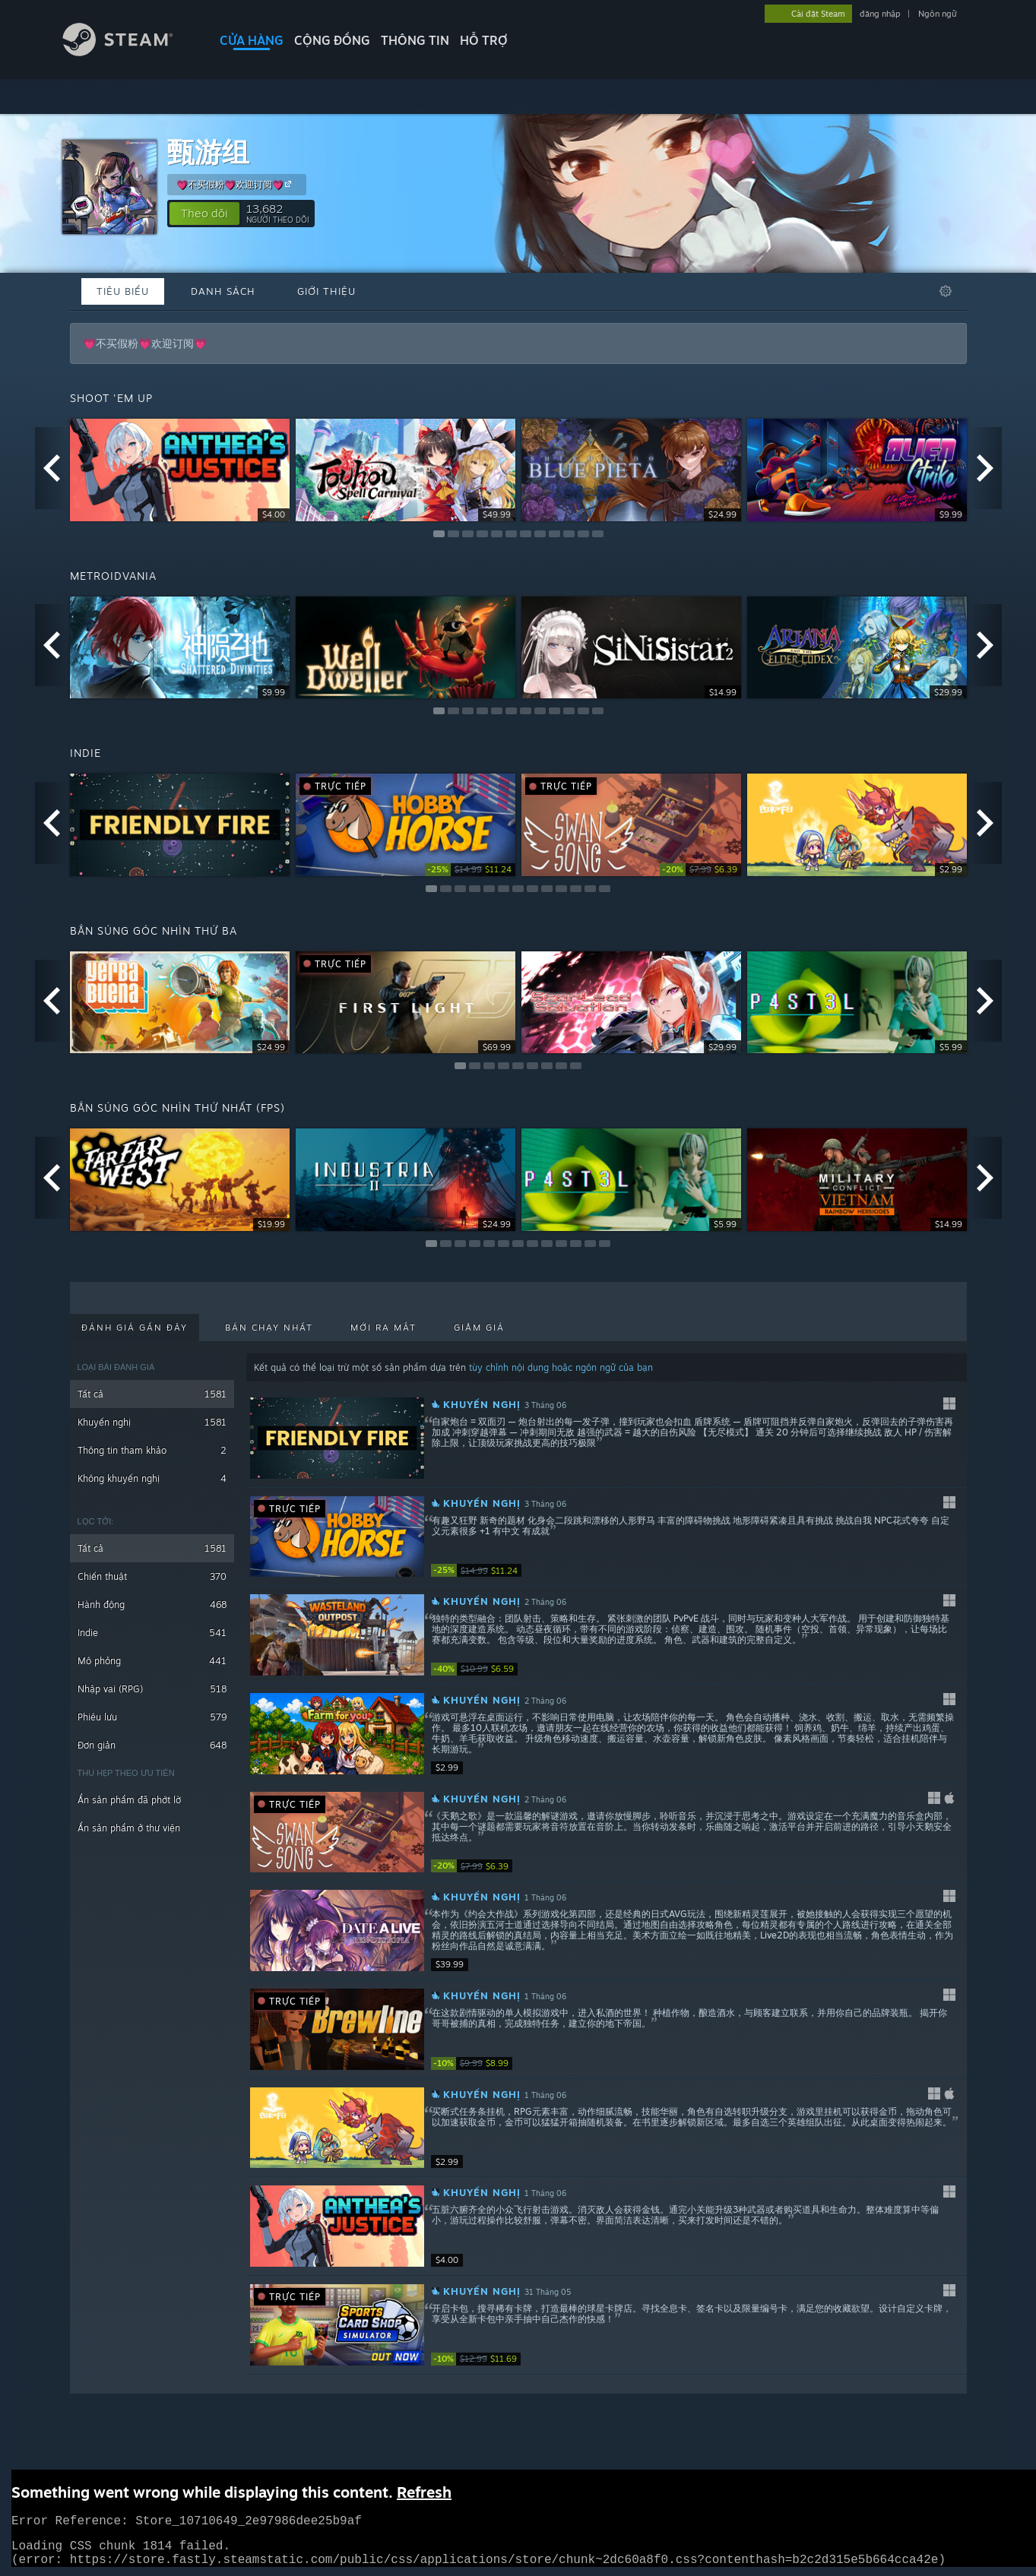 The height and width of the screenshot is (2576, 1036). I want to click on CỬA HÀNG, so click(252, 40).